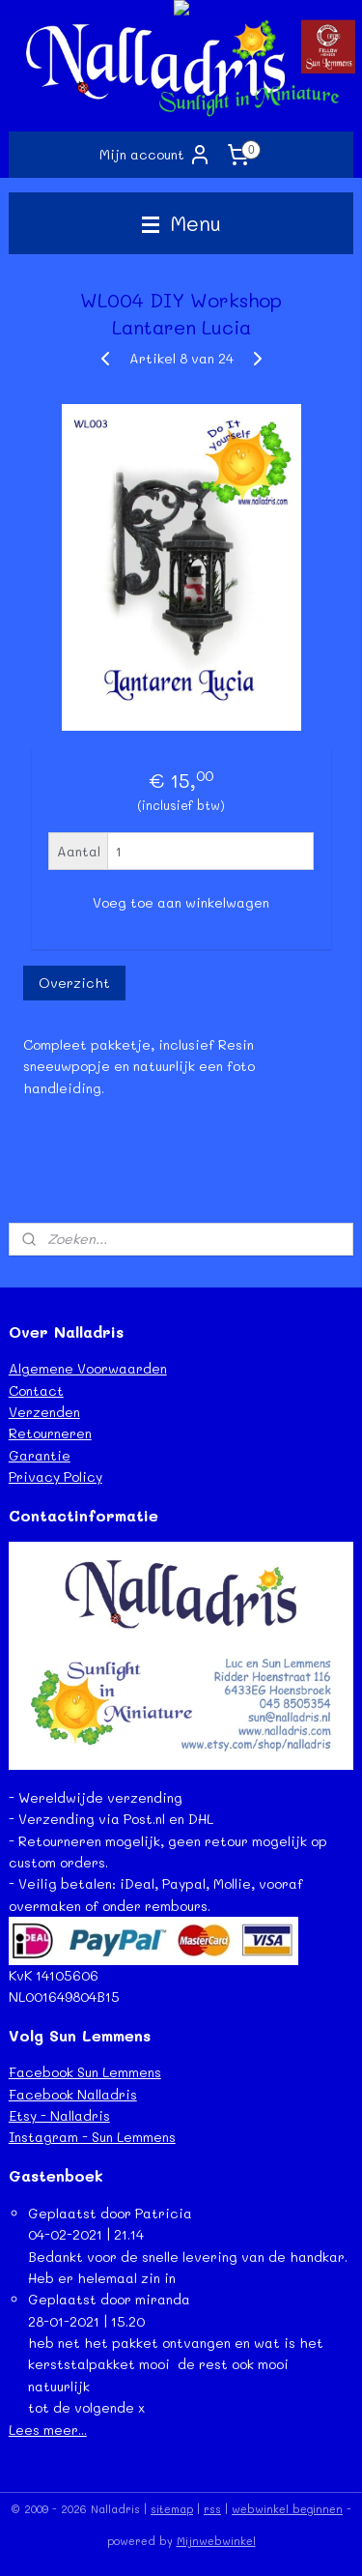 The width and height of the screenshot is (362, 2576). Describe the element at coordinates (50, 1433) in the screenshot. I see `Retourneren` at that location.